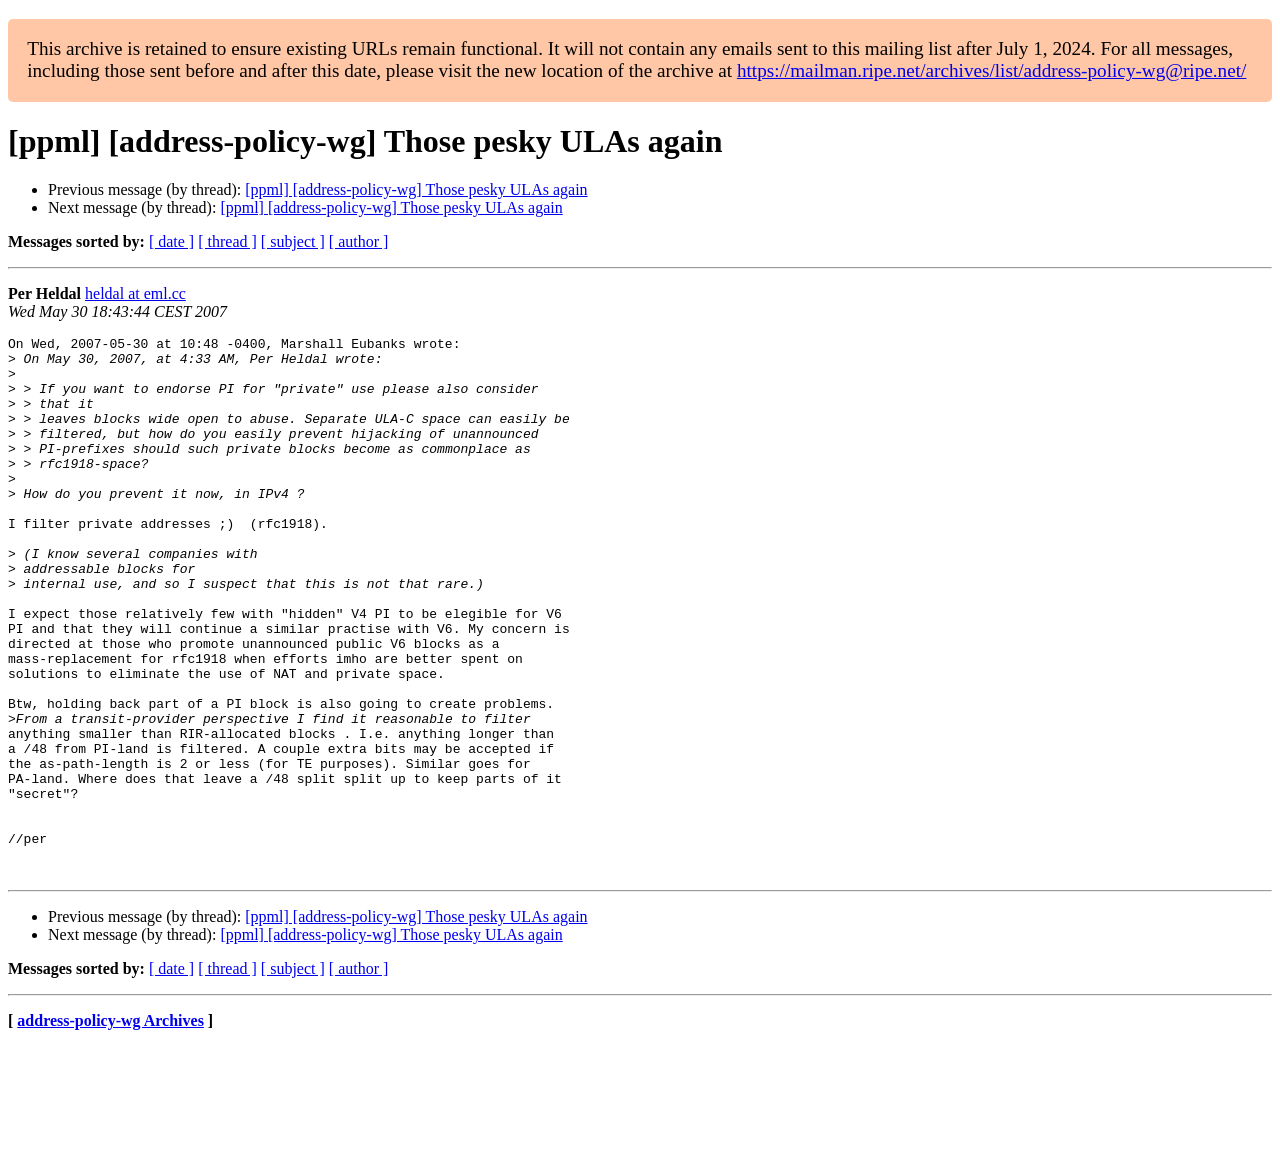  I want to click on https://mailman.ripe.net/archives/list/address-policy-wg@ripe.net/, so click(992, 70).